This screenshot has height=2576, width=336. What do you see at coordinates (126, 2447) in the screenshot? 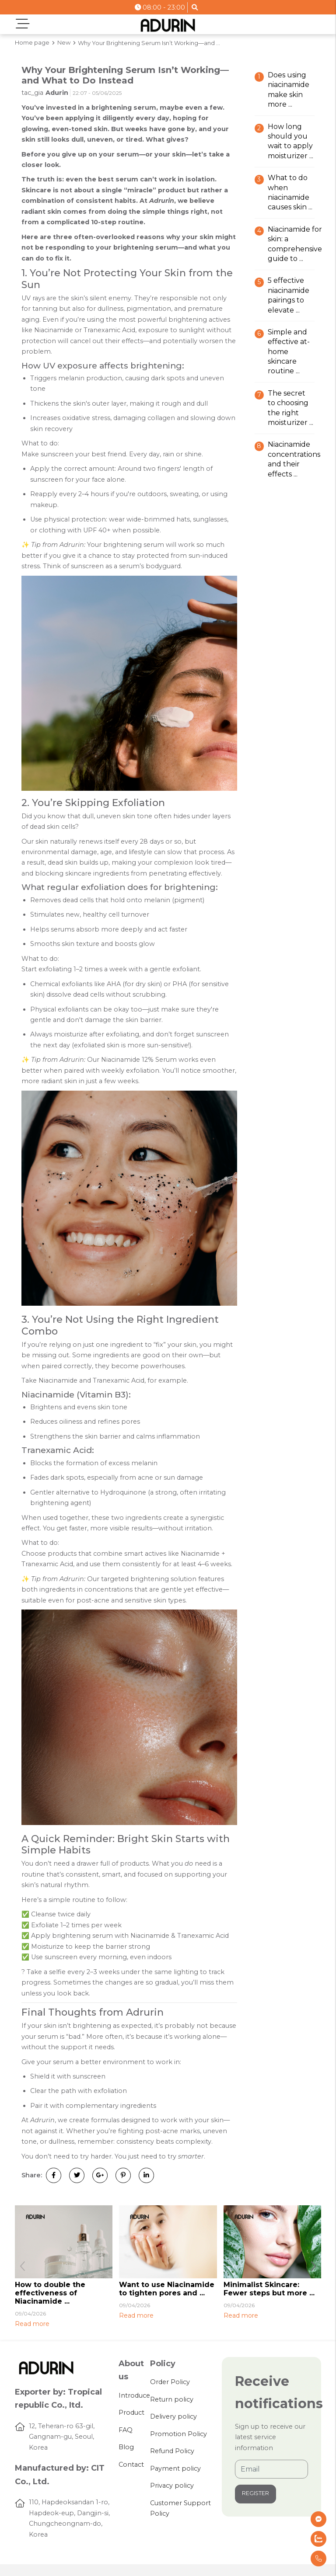
I see `Blog` at bounding box center [126, 2447].